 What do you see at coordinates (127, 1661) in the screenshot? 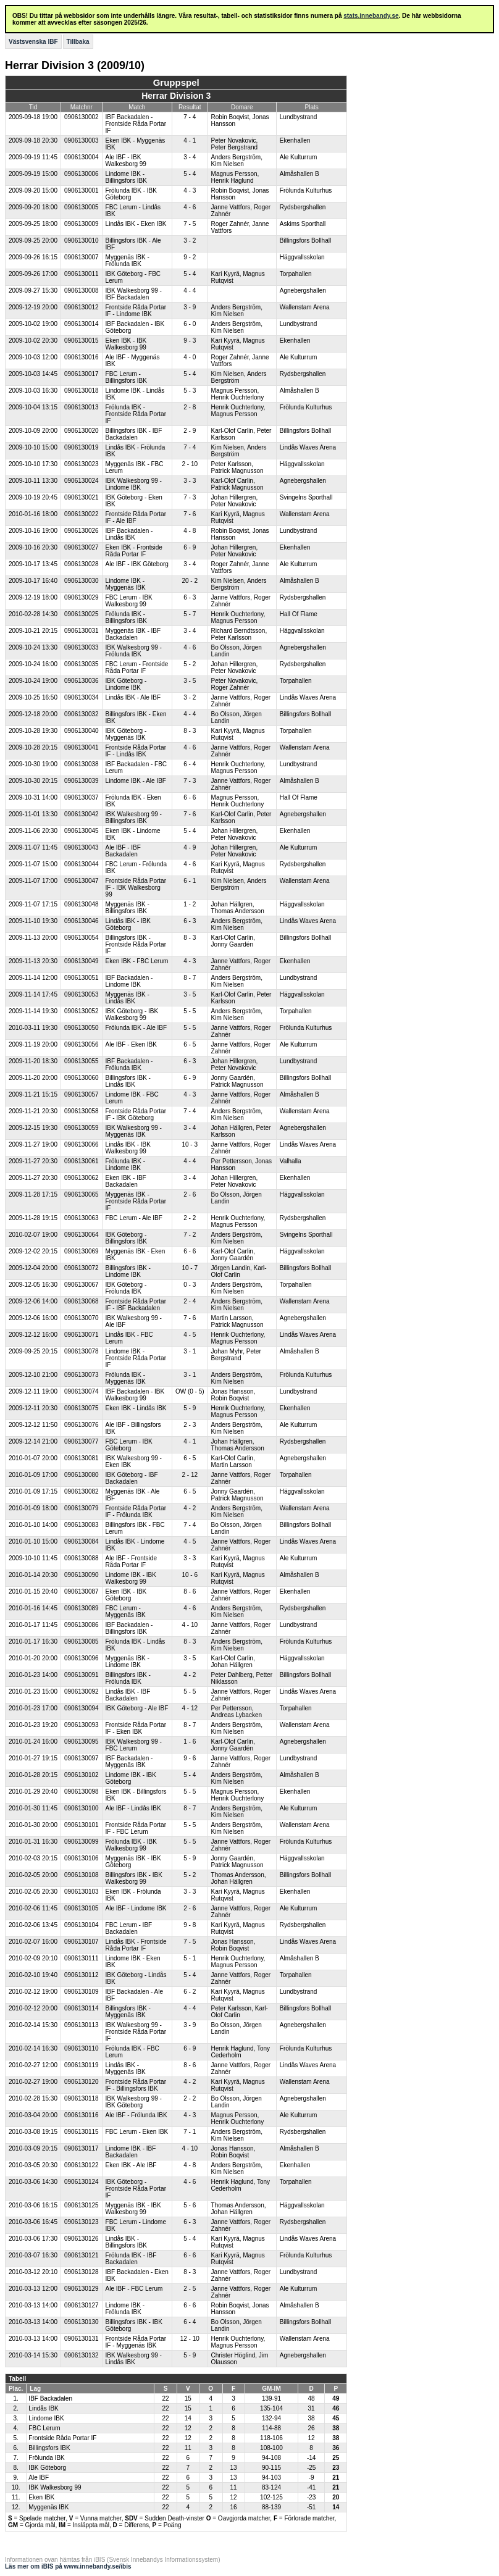
I see `Myggenäs IBK - Lindome IBK` at bounding box center [127, 1661].